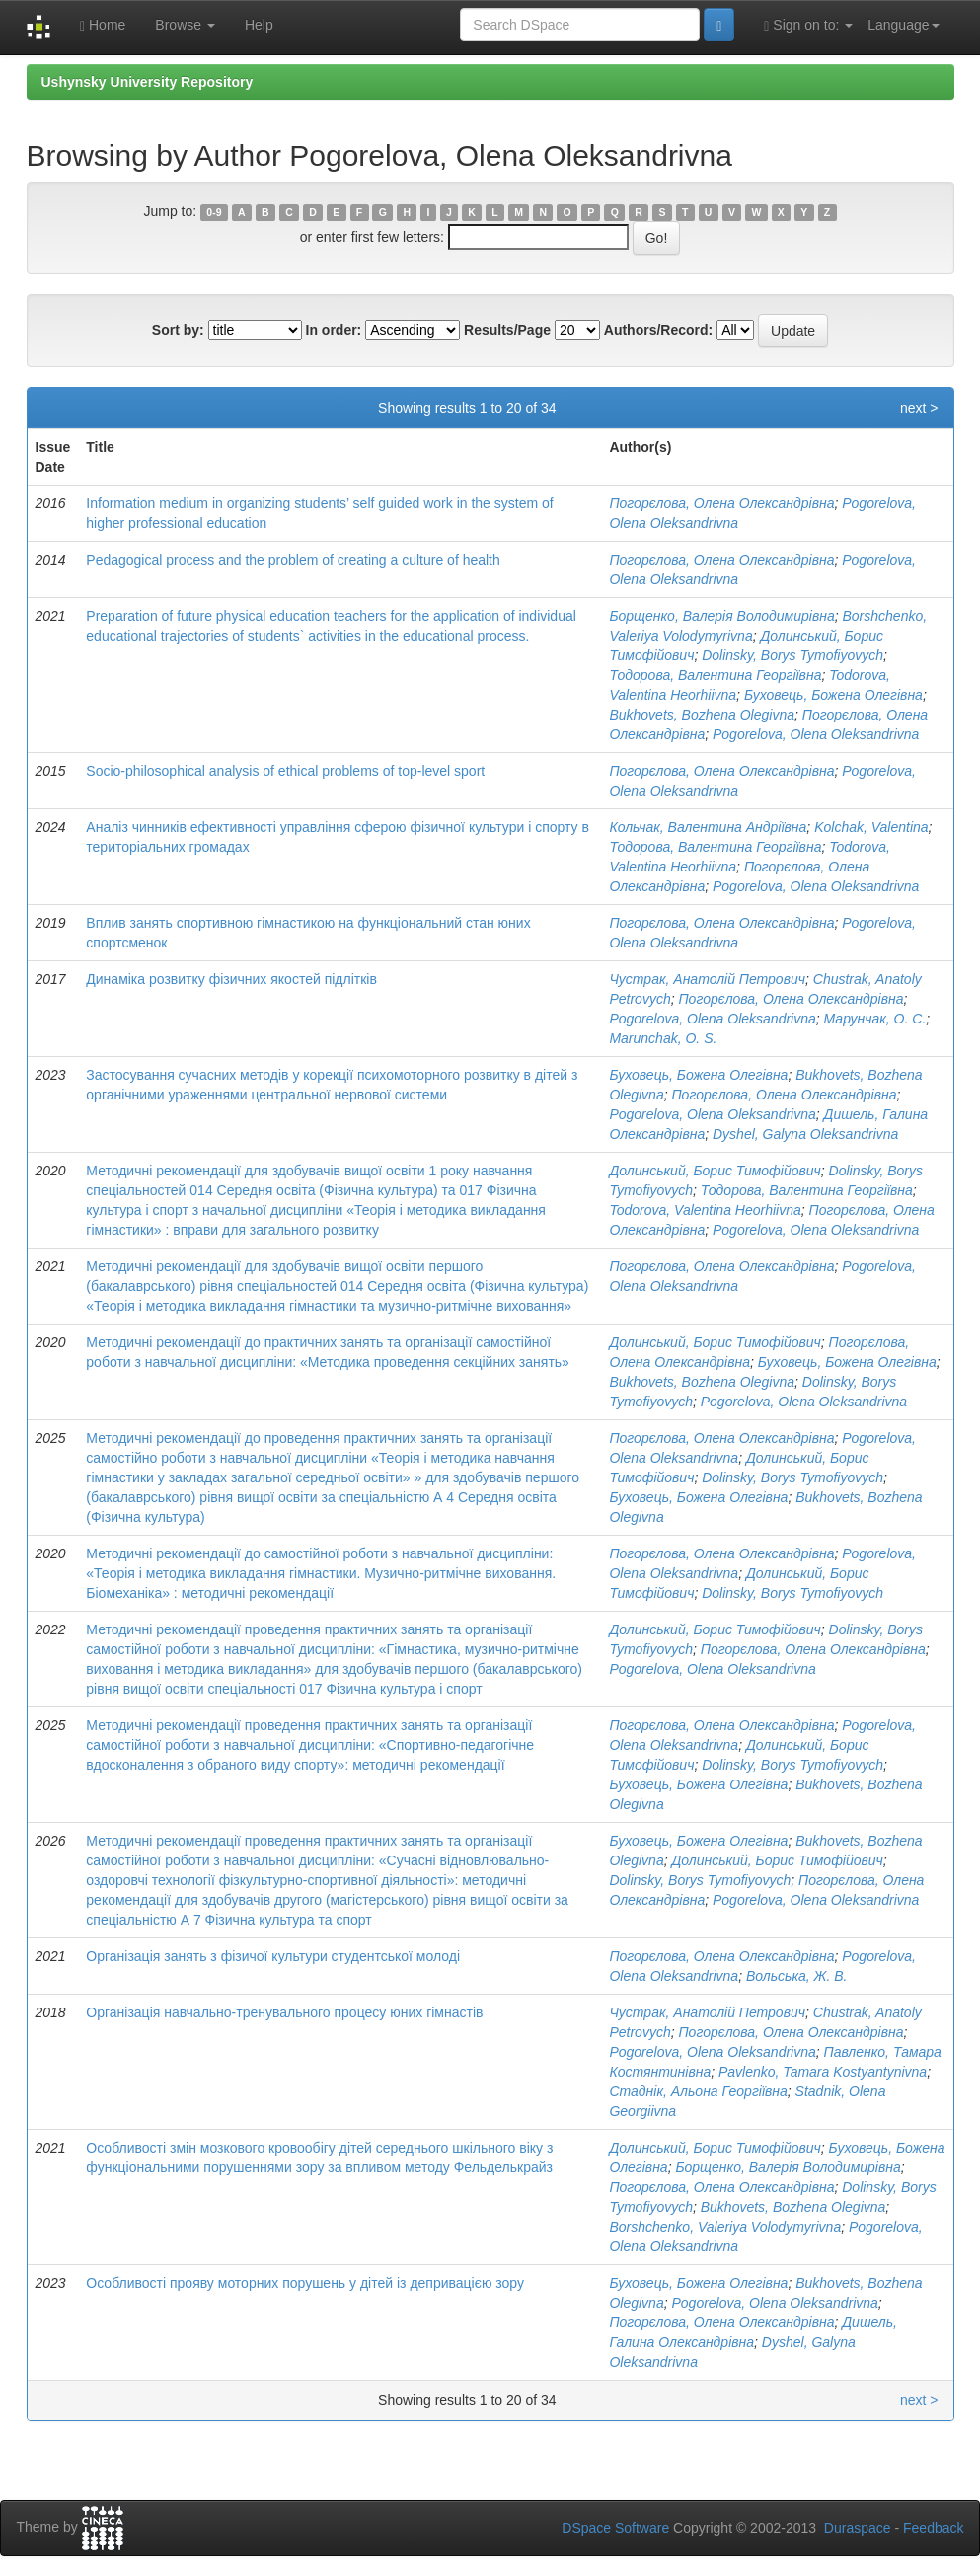  Describe the element at coordinates (178, 330) in the screenshot. I see `Sort by:` at that location.